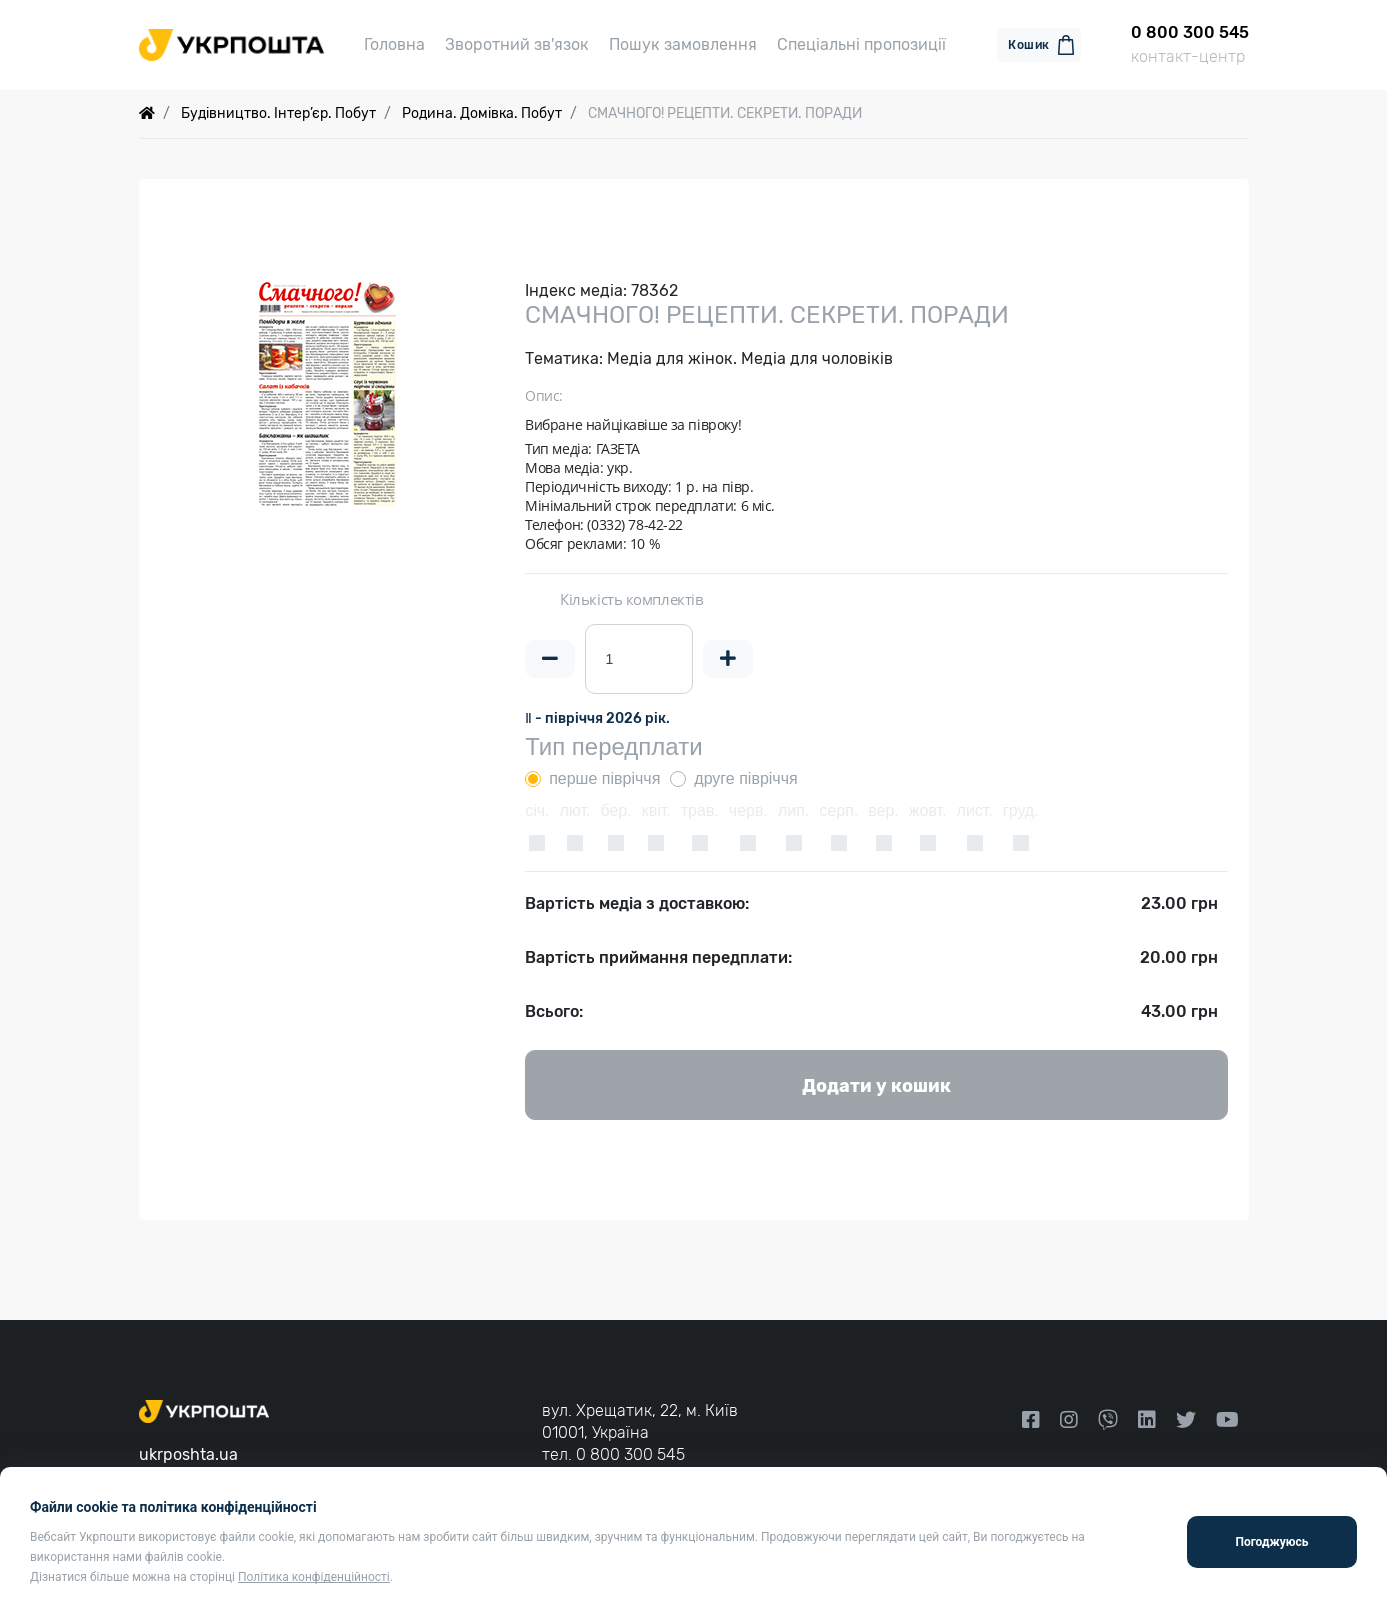 This screenshot has height=1617, width=1387. Describe the element at coordinates (482, 113) in the screenshot. I see `Родина. Домівка. Побут` at that location.